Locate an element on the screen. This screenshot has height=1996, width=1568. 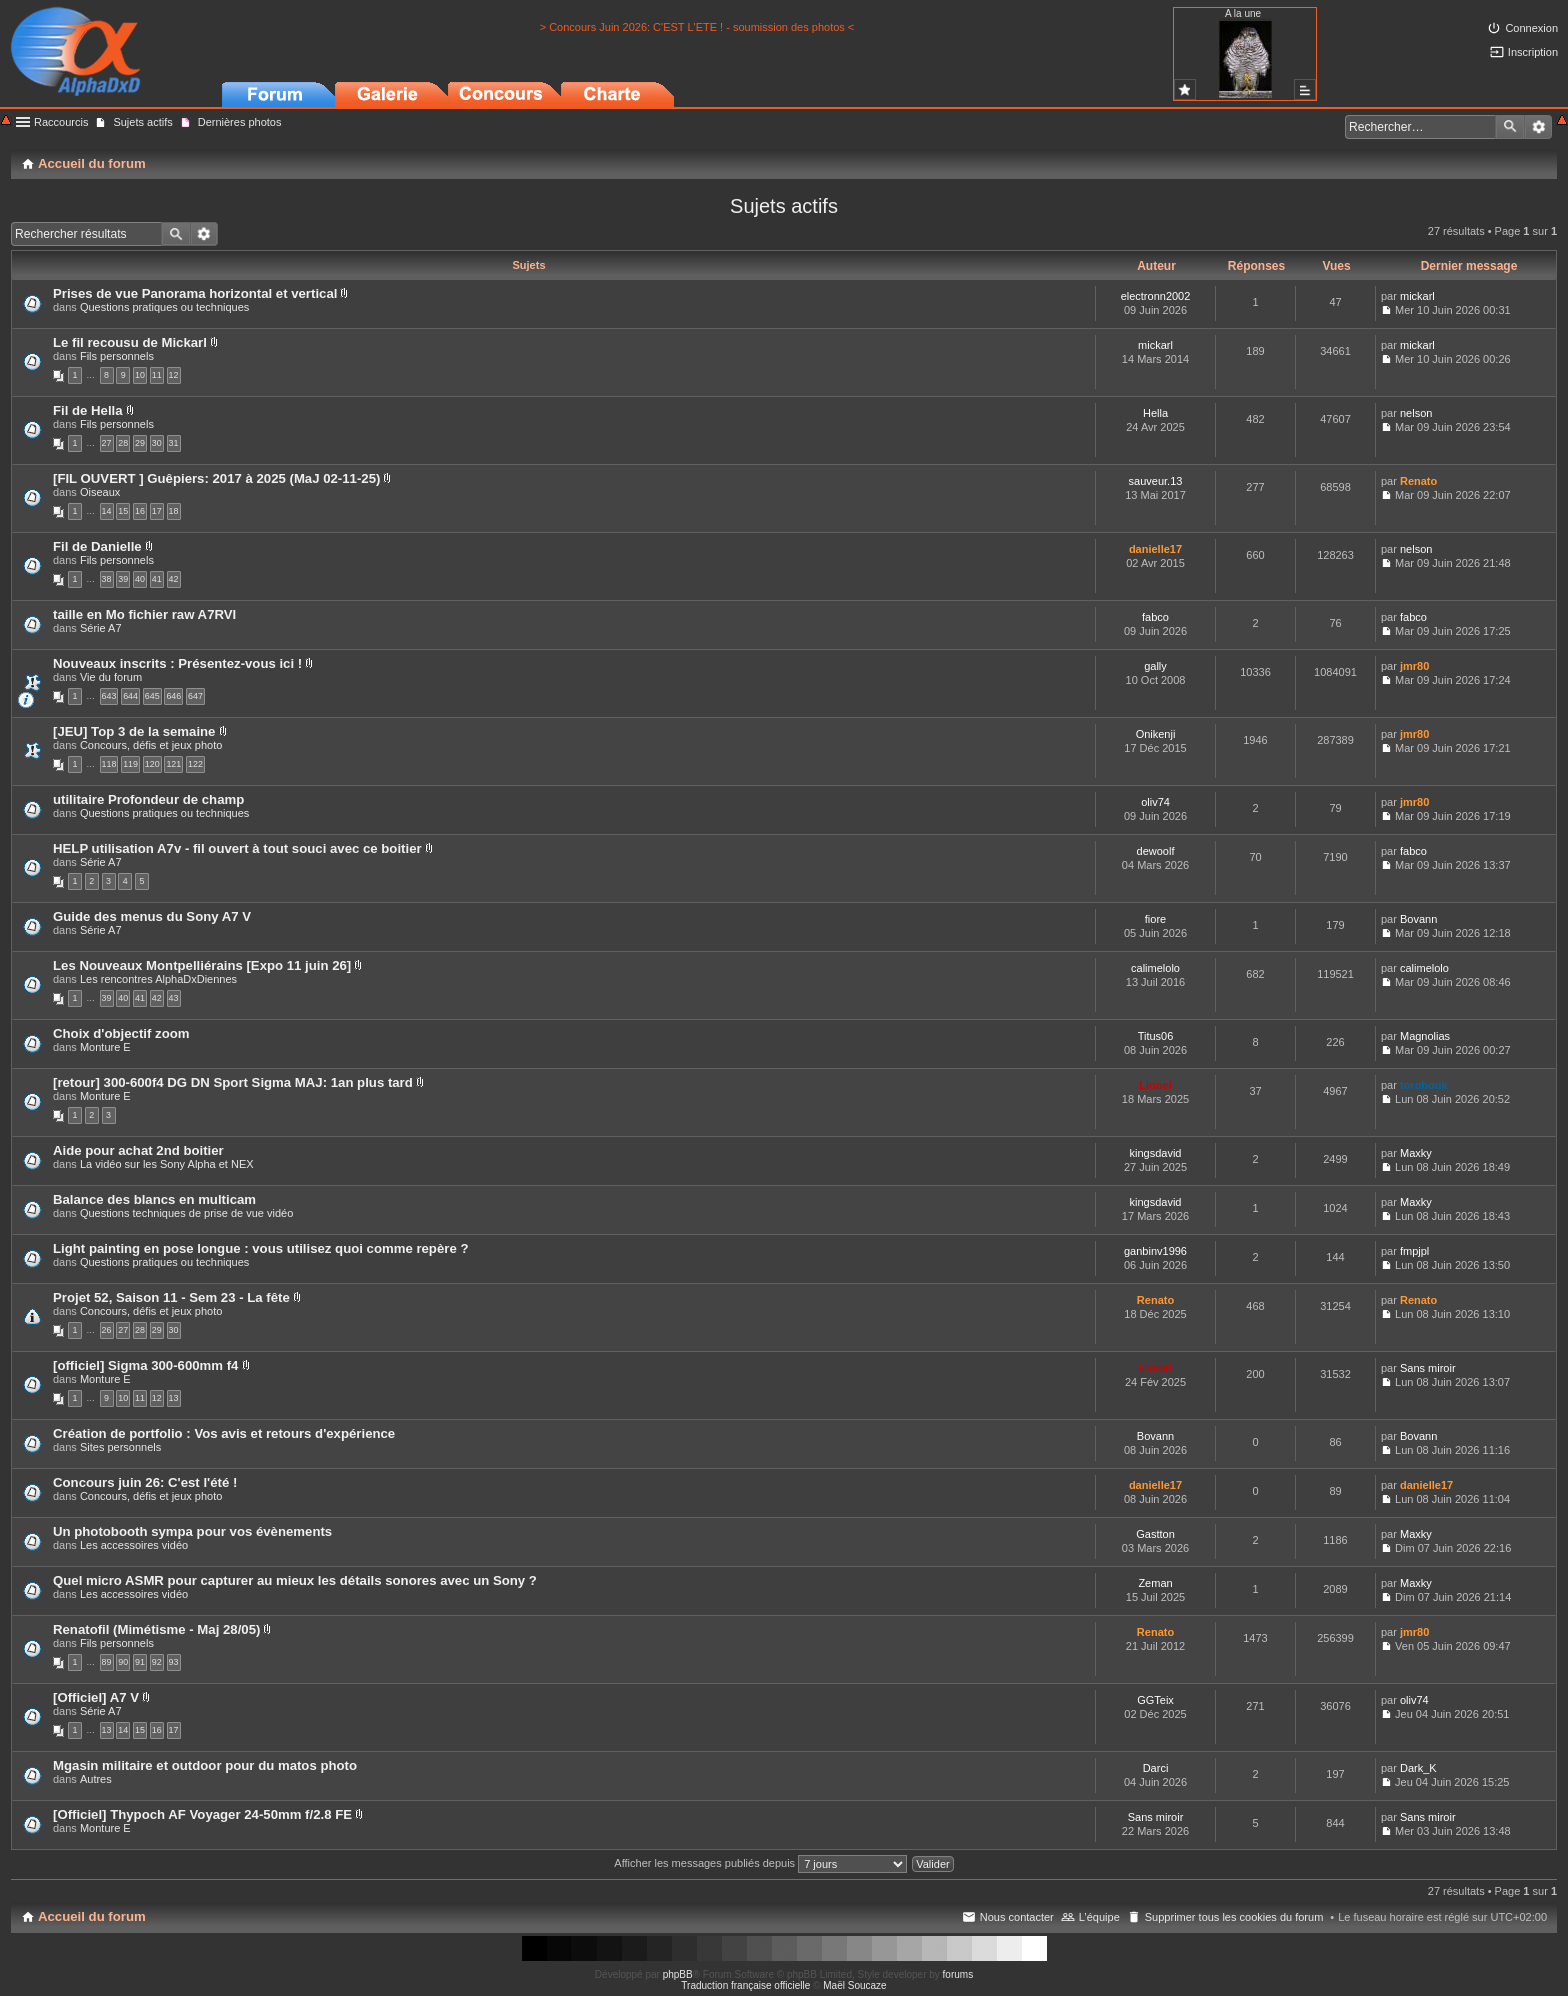
fmpjpl is located at coordinates (1414, 1251).